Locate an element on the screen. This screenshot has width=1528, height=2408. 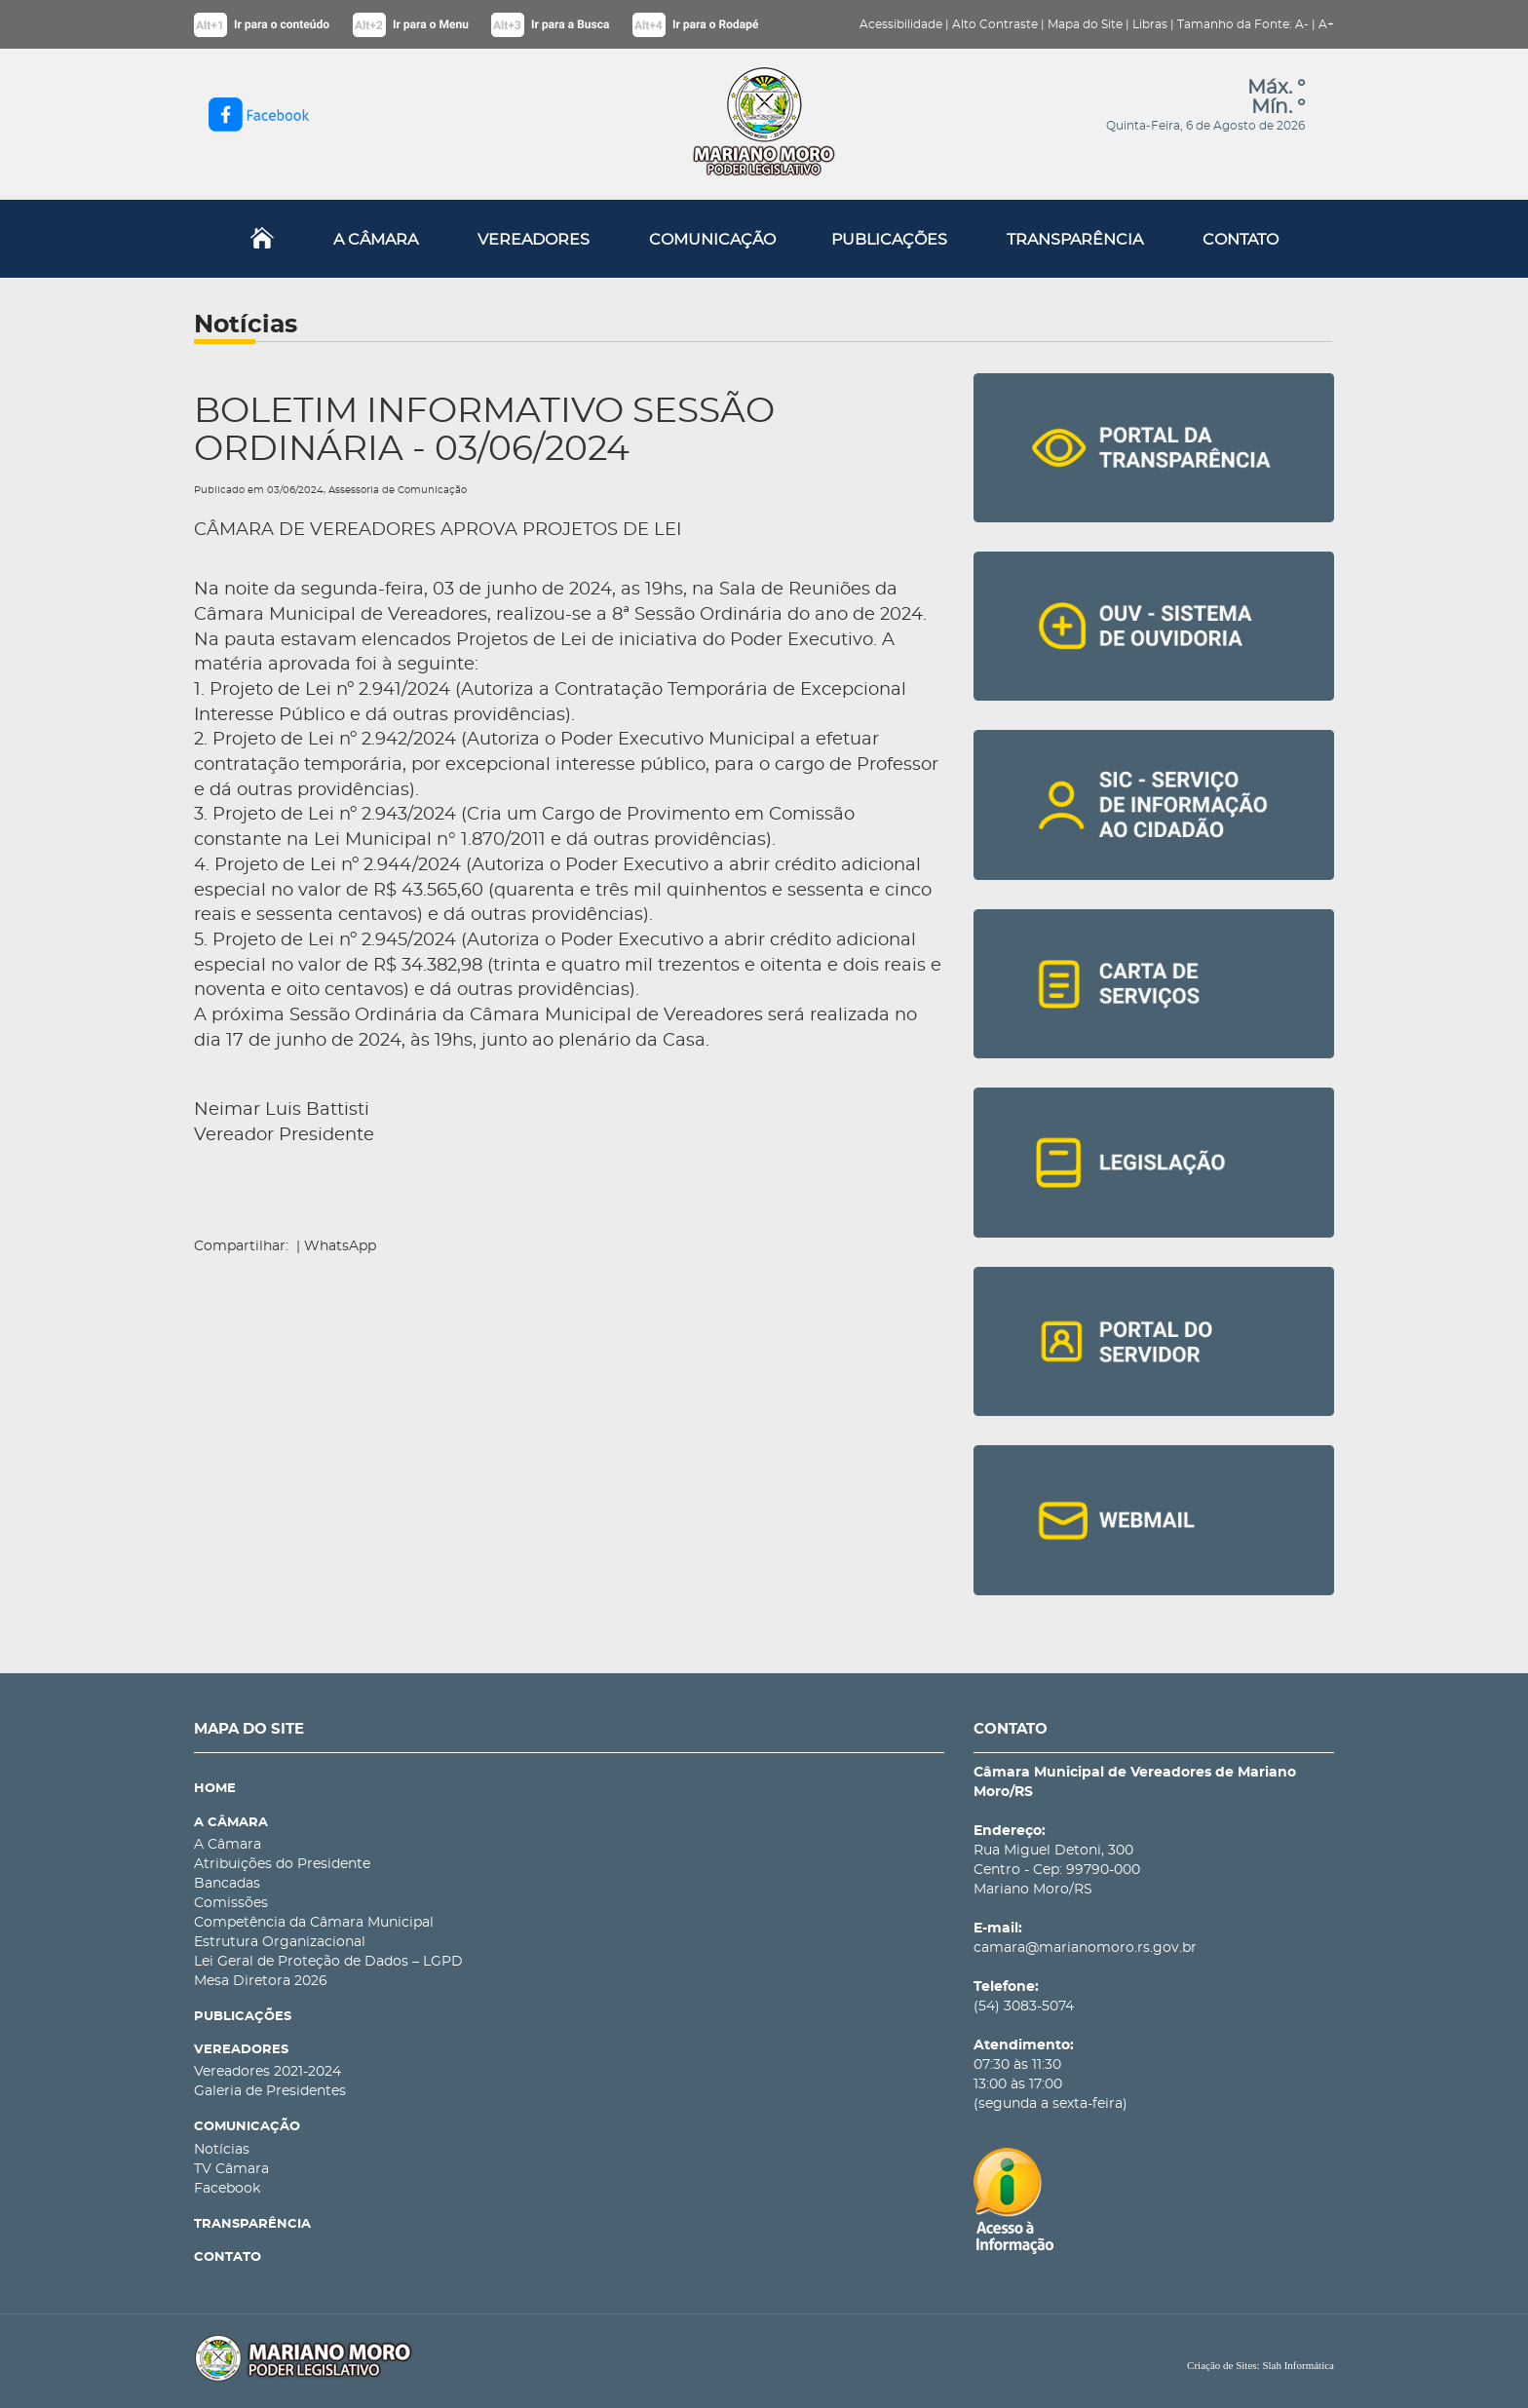
Competência da Câmara Municipal is located at coordinates (314, 1923).